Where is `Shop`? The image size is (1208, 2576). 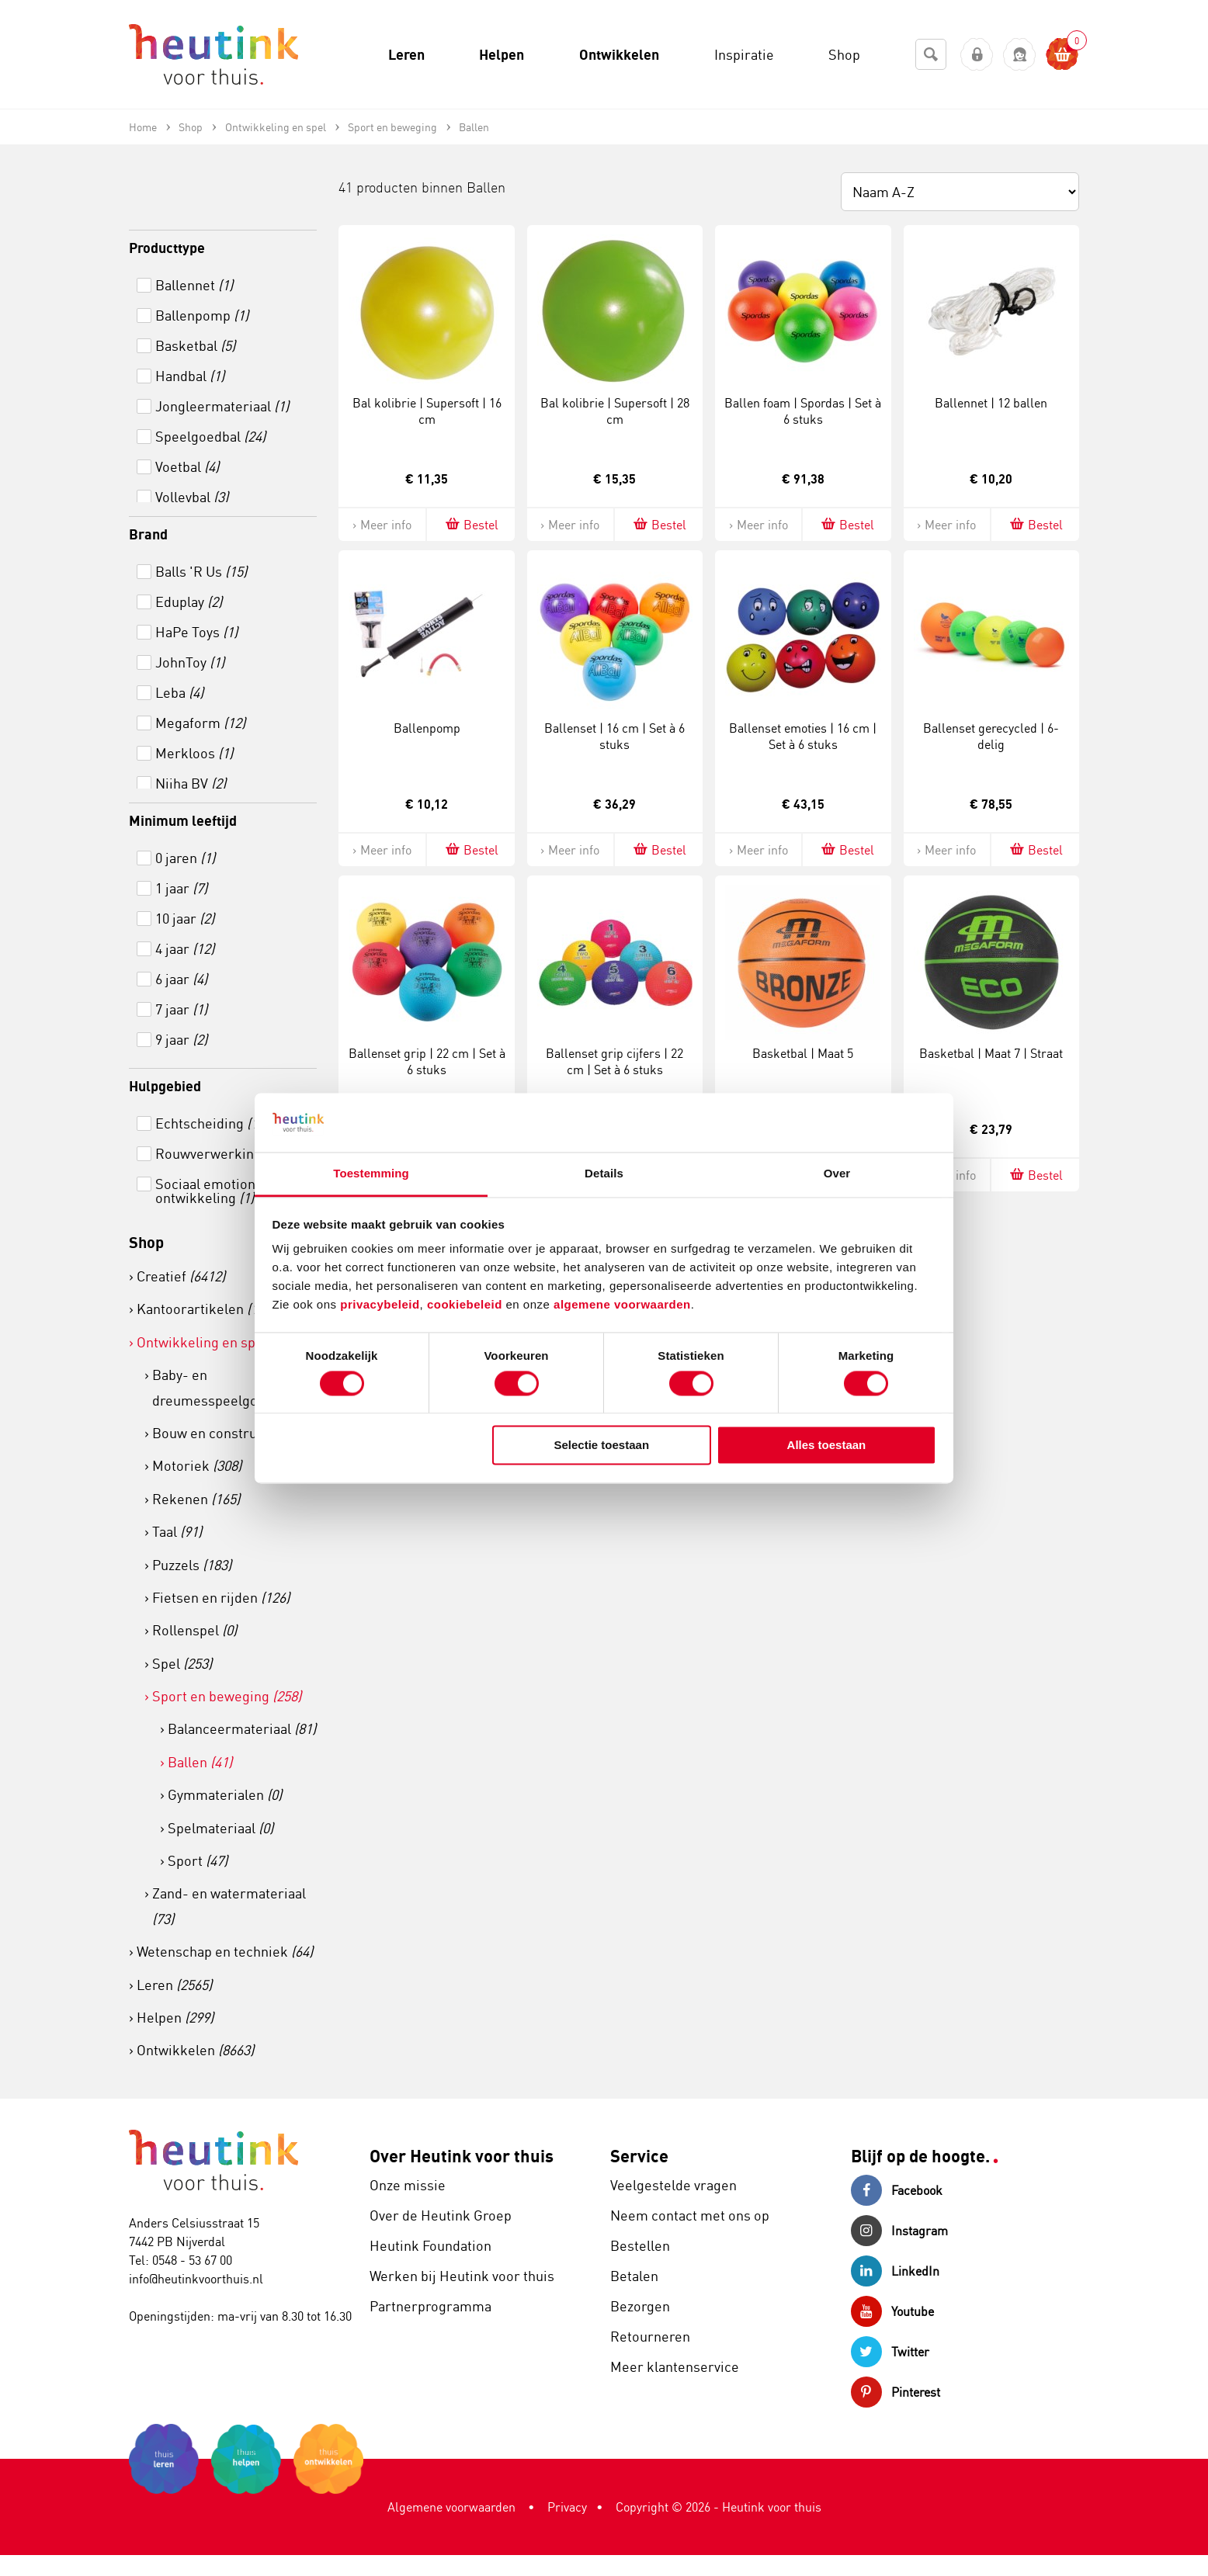
Shop is located at coordinates (146, 1242).